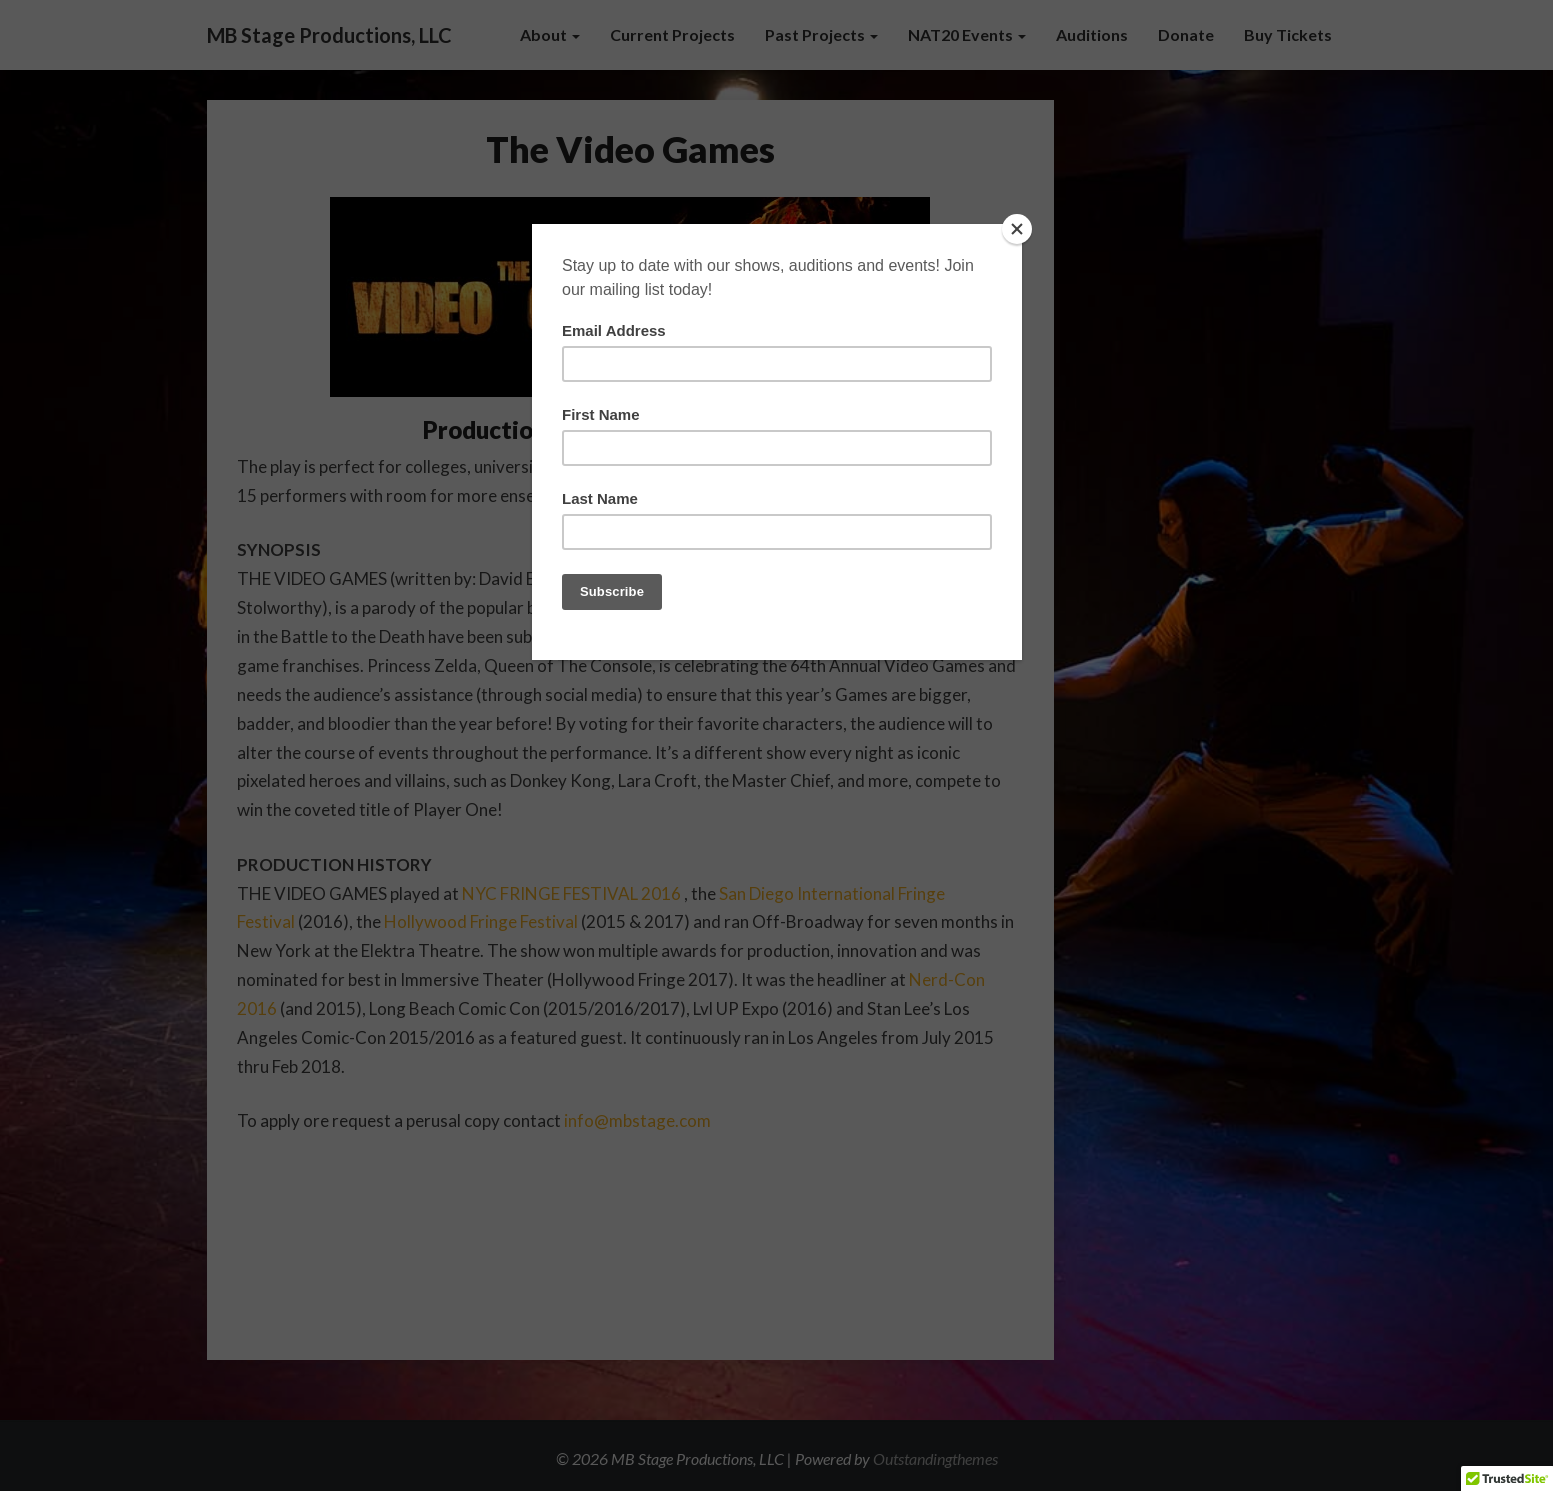  What do you see at coordinates (1017, 229) in the screenshot?
I see `[Close]` at bounding box center [1017, 229].